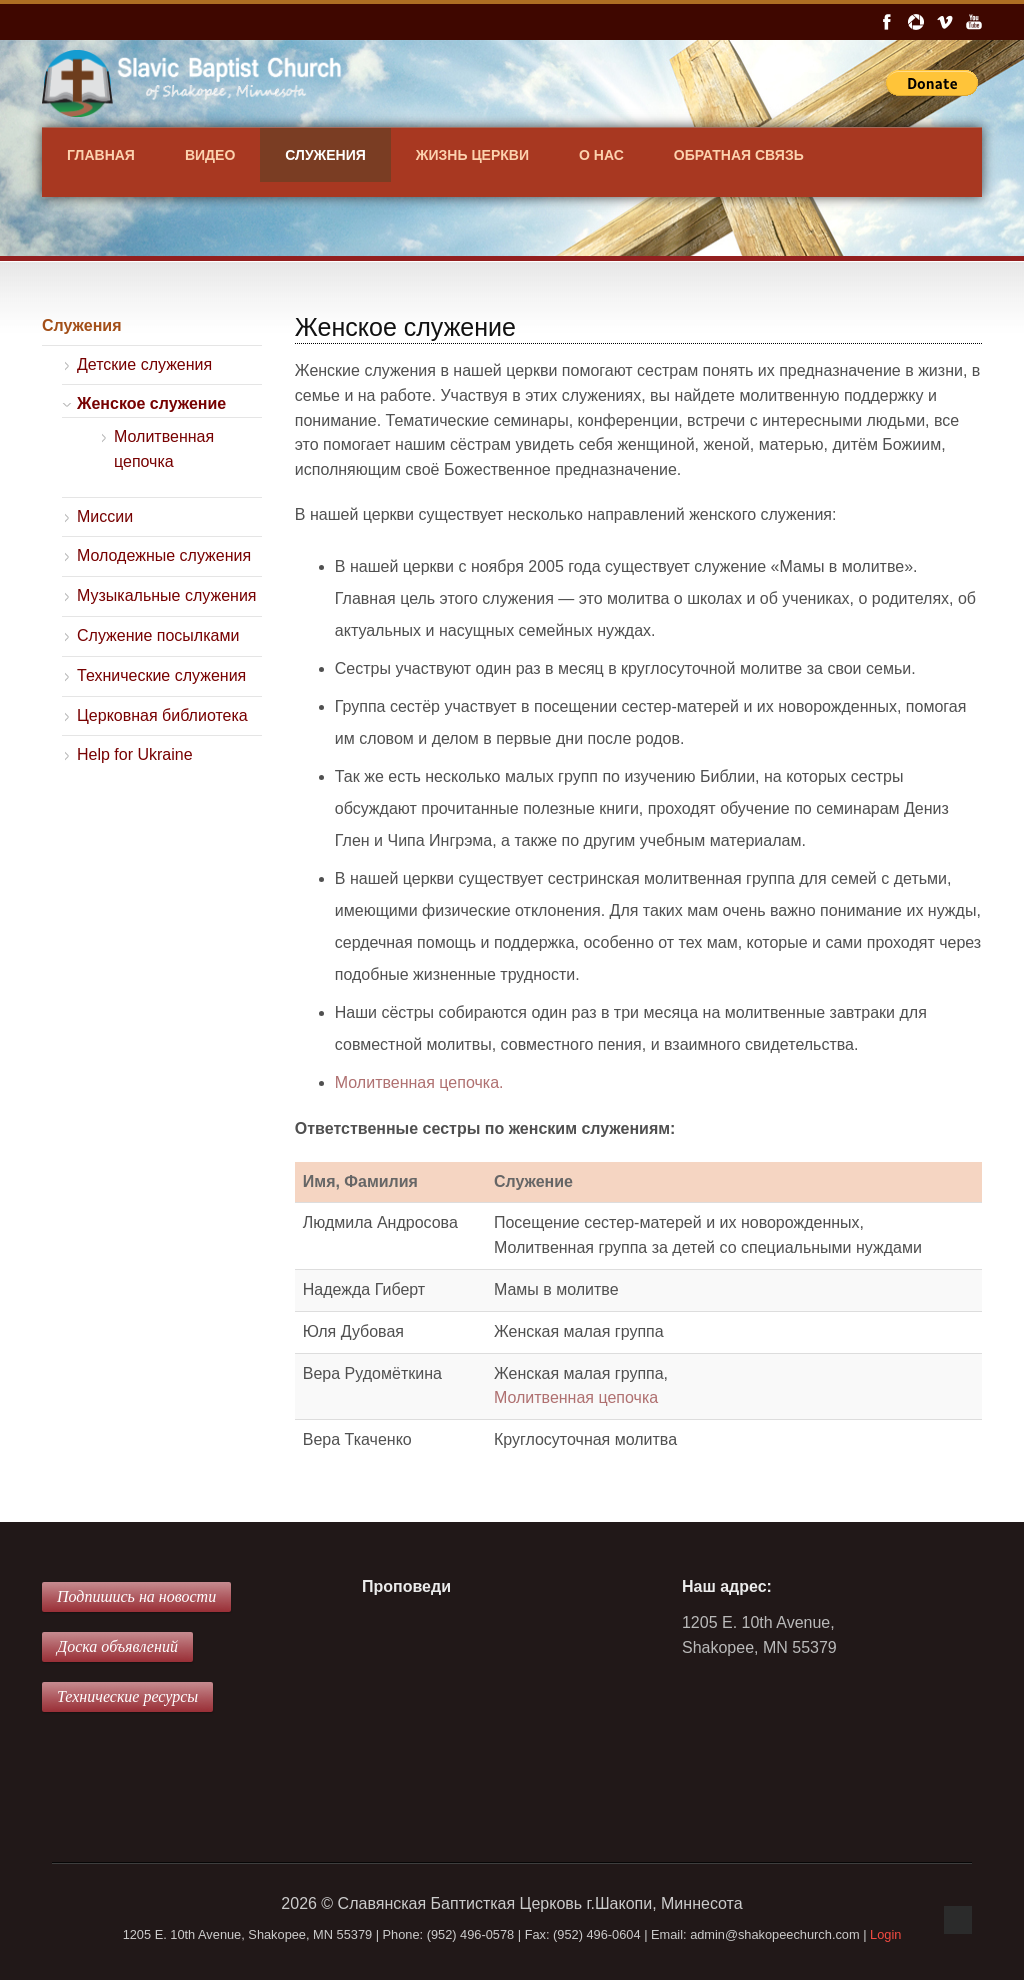 The image size is (1024, 1980). I want to click on О нас, so click(601, 155).